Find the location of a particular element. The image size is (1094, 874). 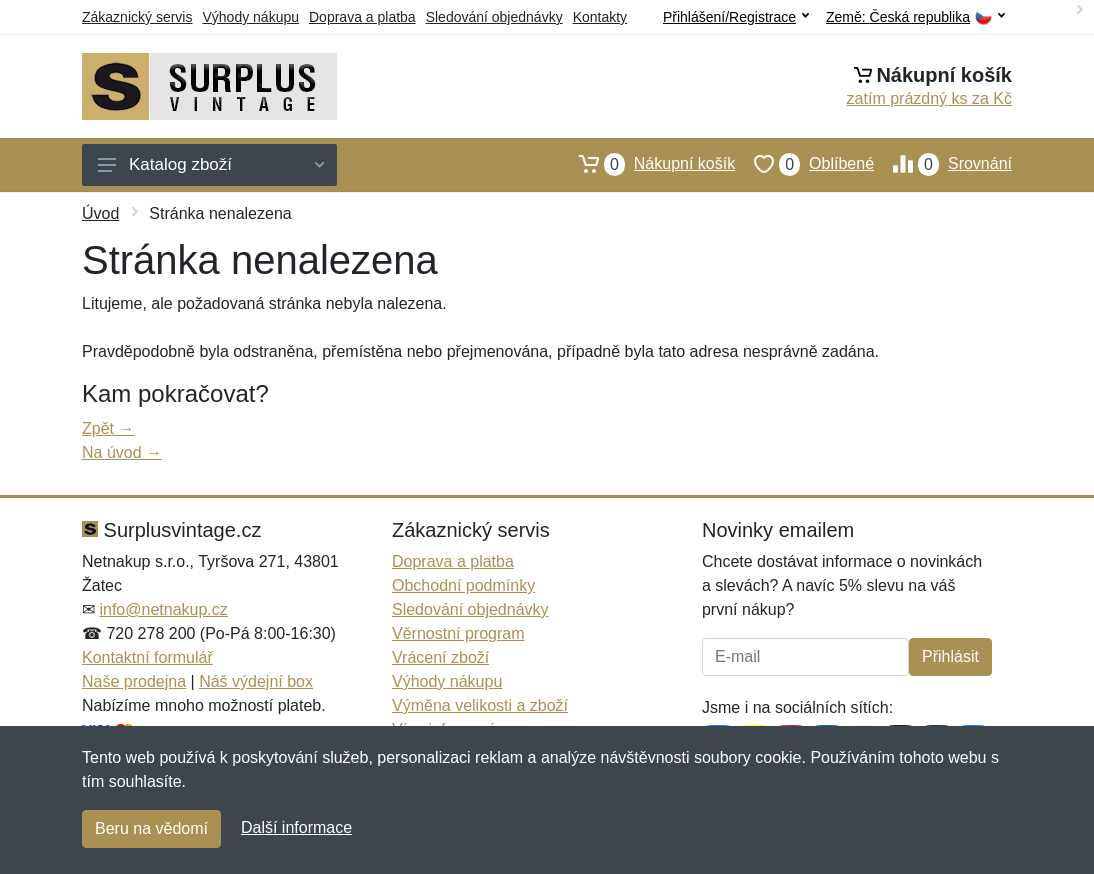

info@netnakup.cz is located at coordinates (163, 609).